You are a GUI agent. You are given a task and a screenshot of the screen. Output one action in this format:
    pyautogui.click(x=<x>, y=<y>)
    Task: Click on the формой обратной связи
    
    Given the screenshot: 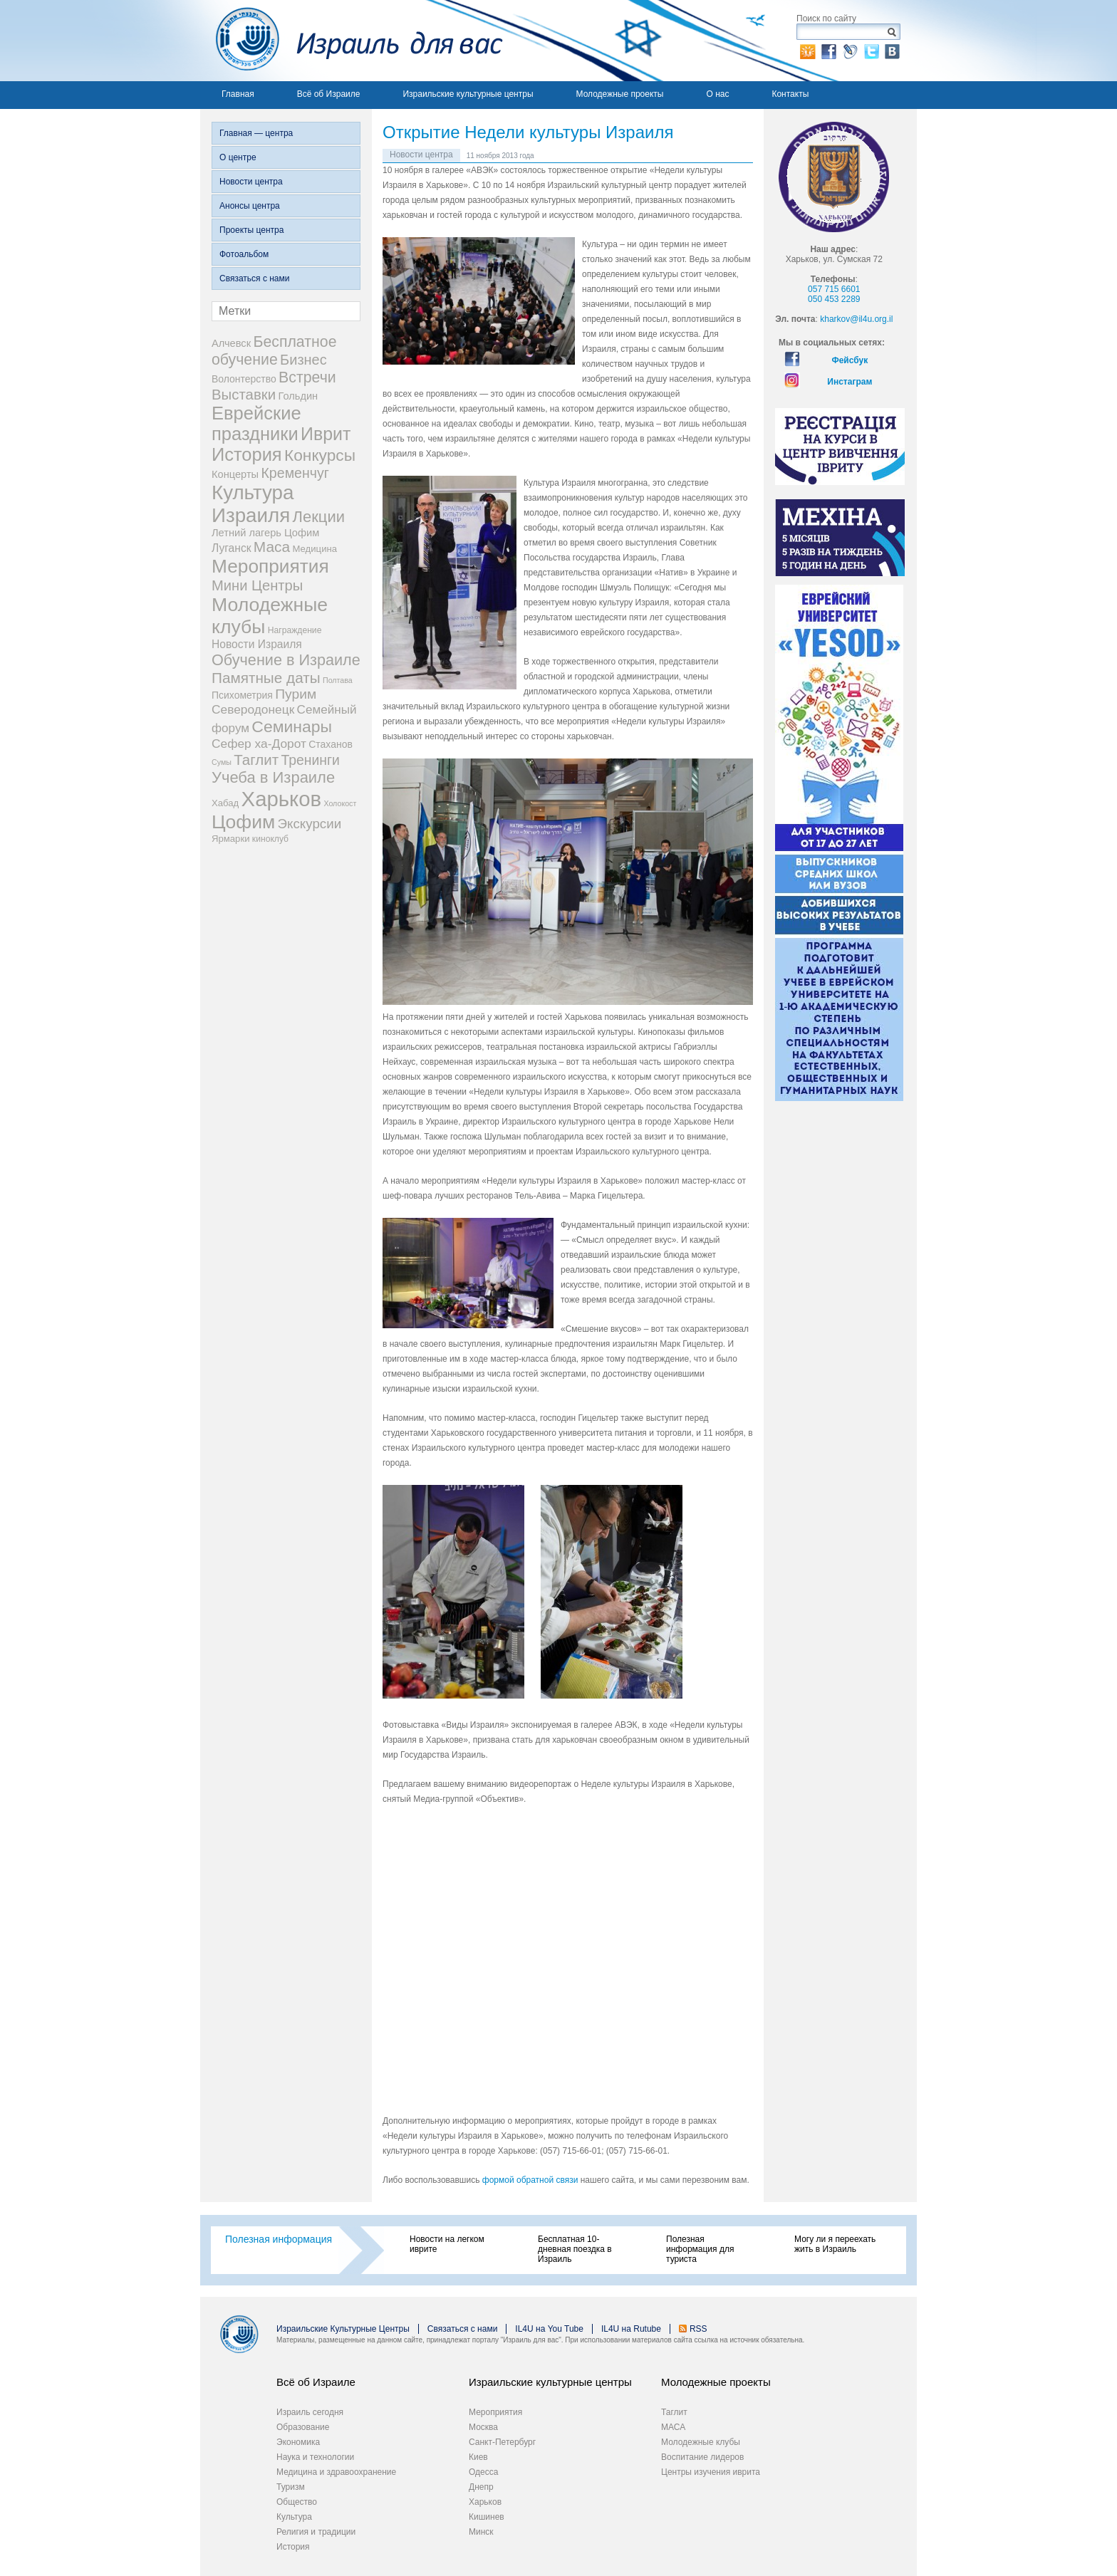 What is the action you would take?
    pyautogui.click(x=530, y=2180)
    